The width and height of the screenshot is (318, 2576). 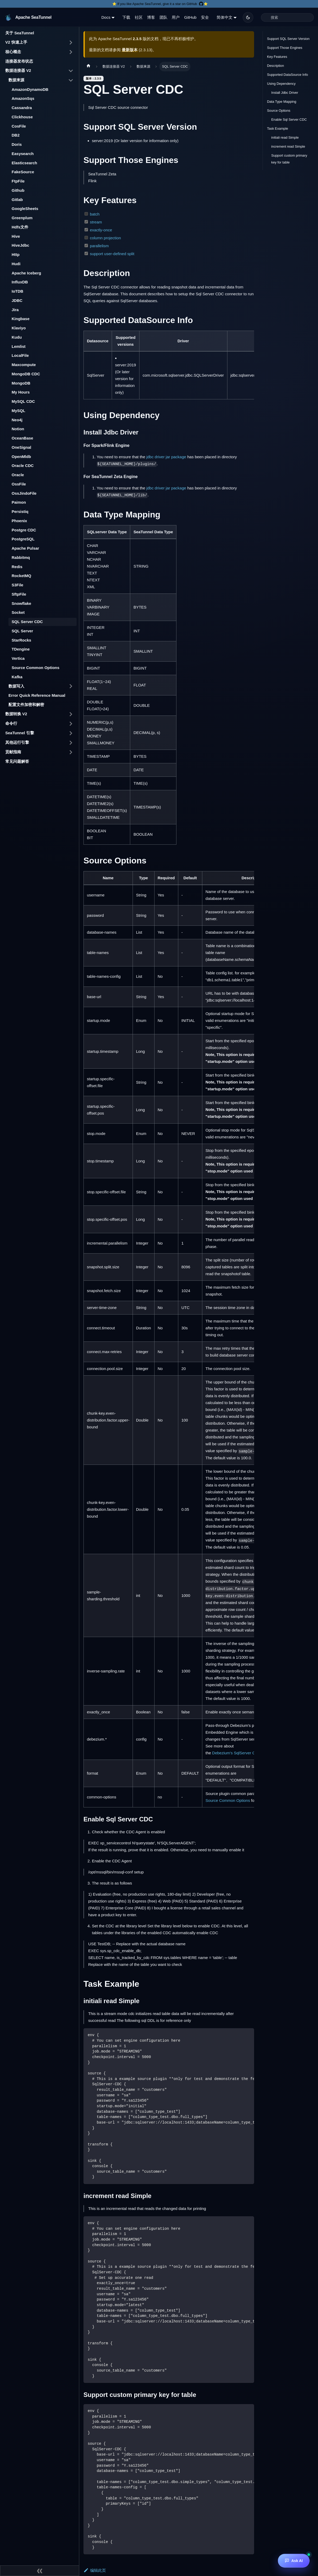 I want to click on Hudi, so click(x=16, y=263).